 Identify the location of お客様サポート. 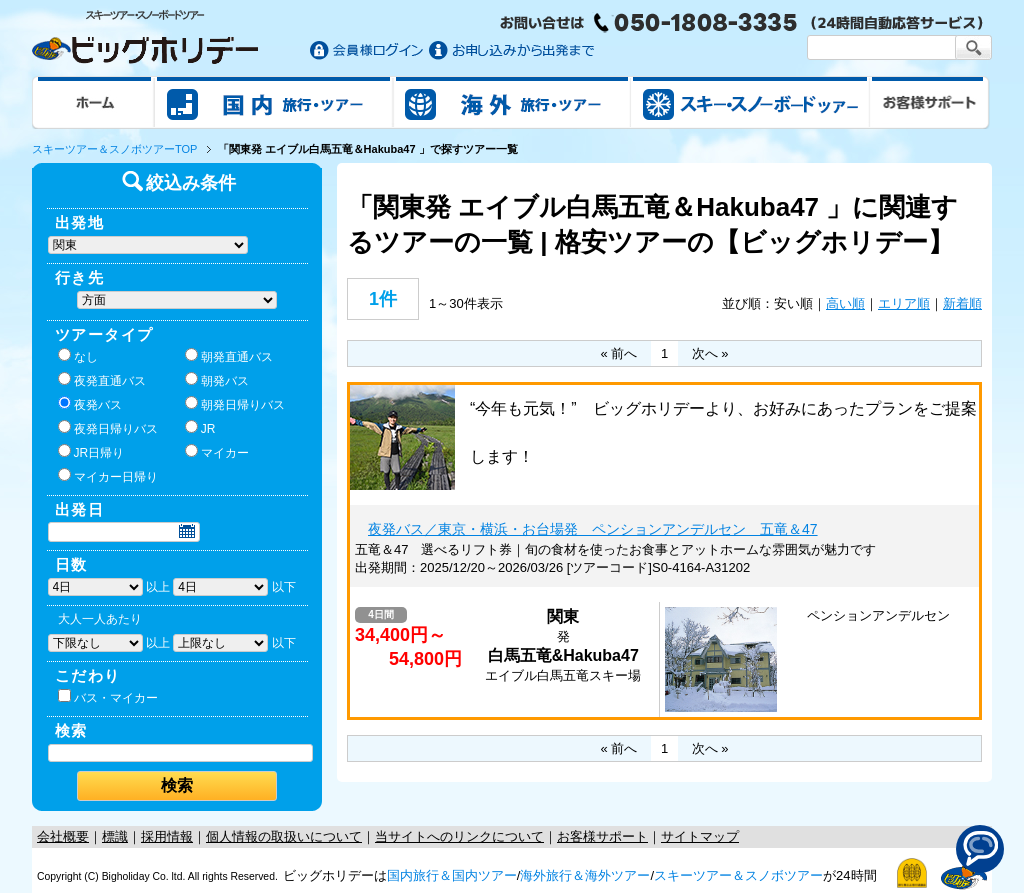
(930, 102).